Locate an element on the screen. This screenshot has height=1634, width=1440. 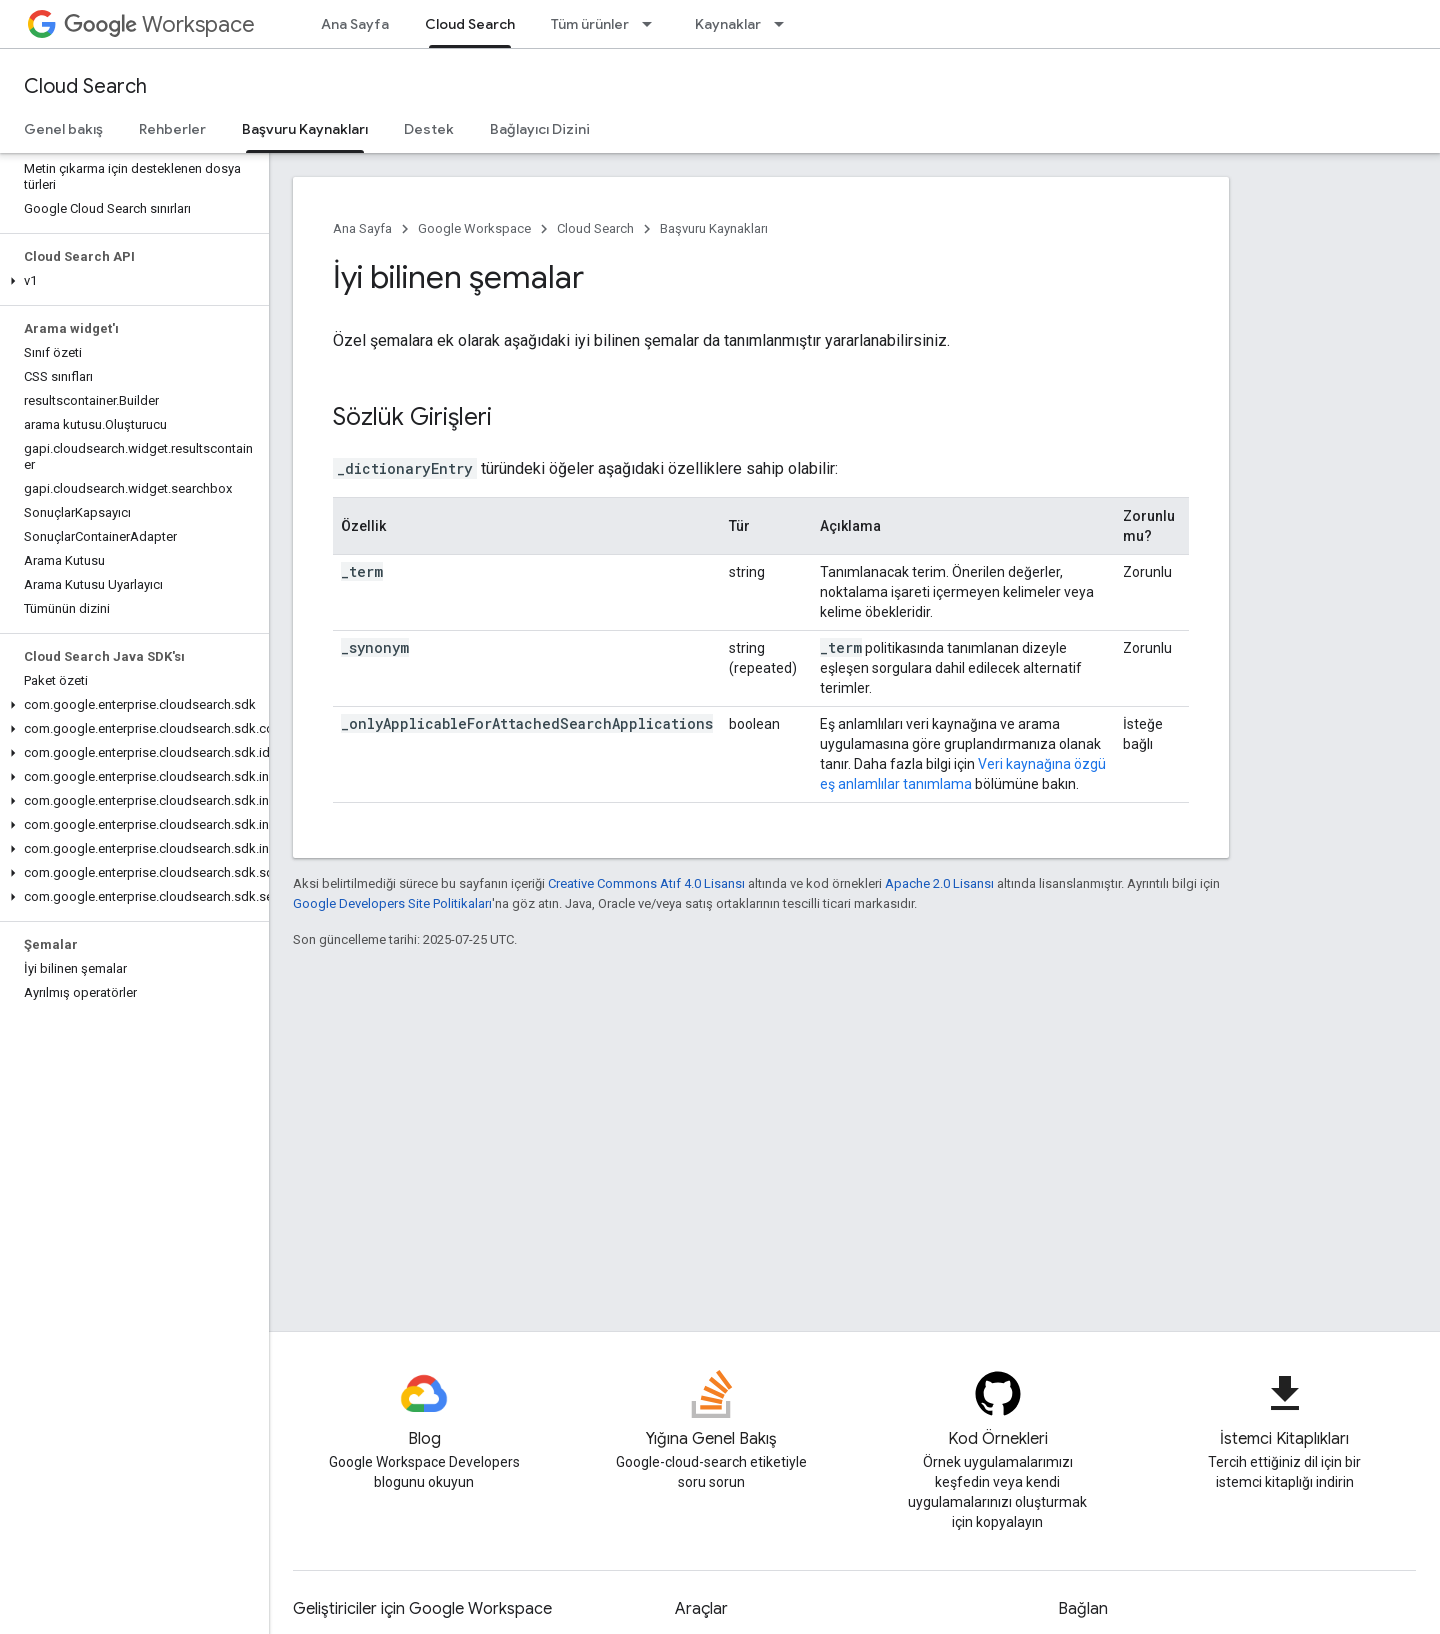
Bağlayıcı Dizini is located at coordinates (540, 129).